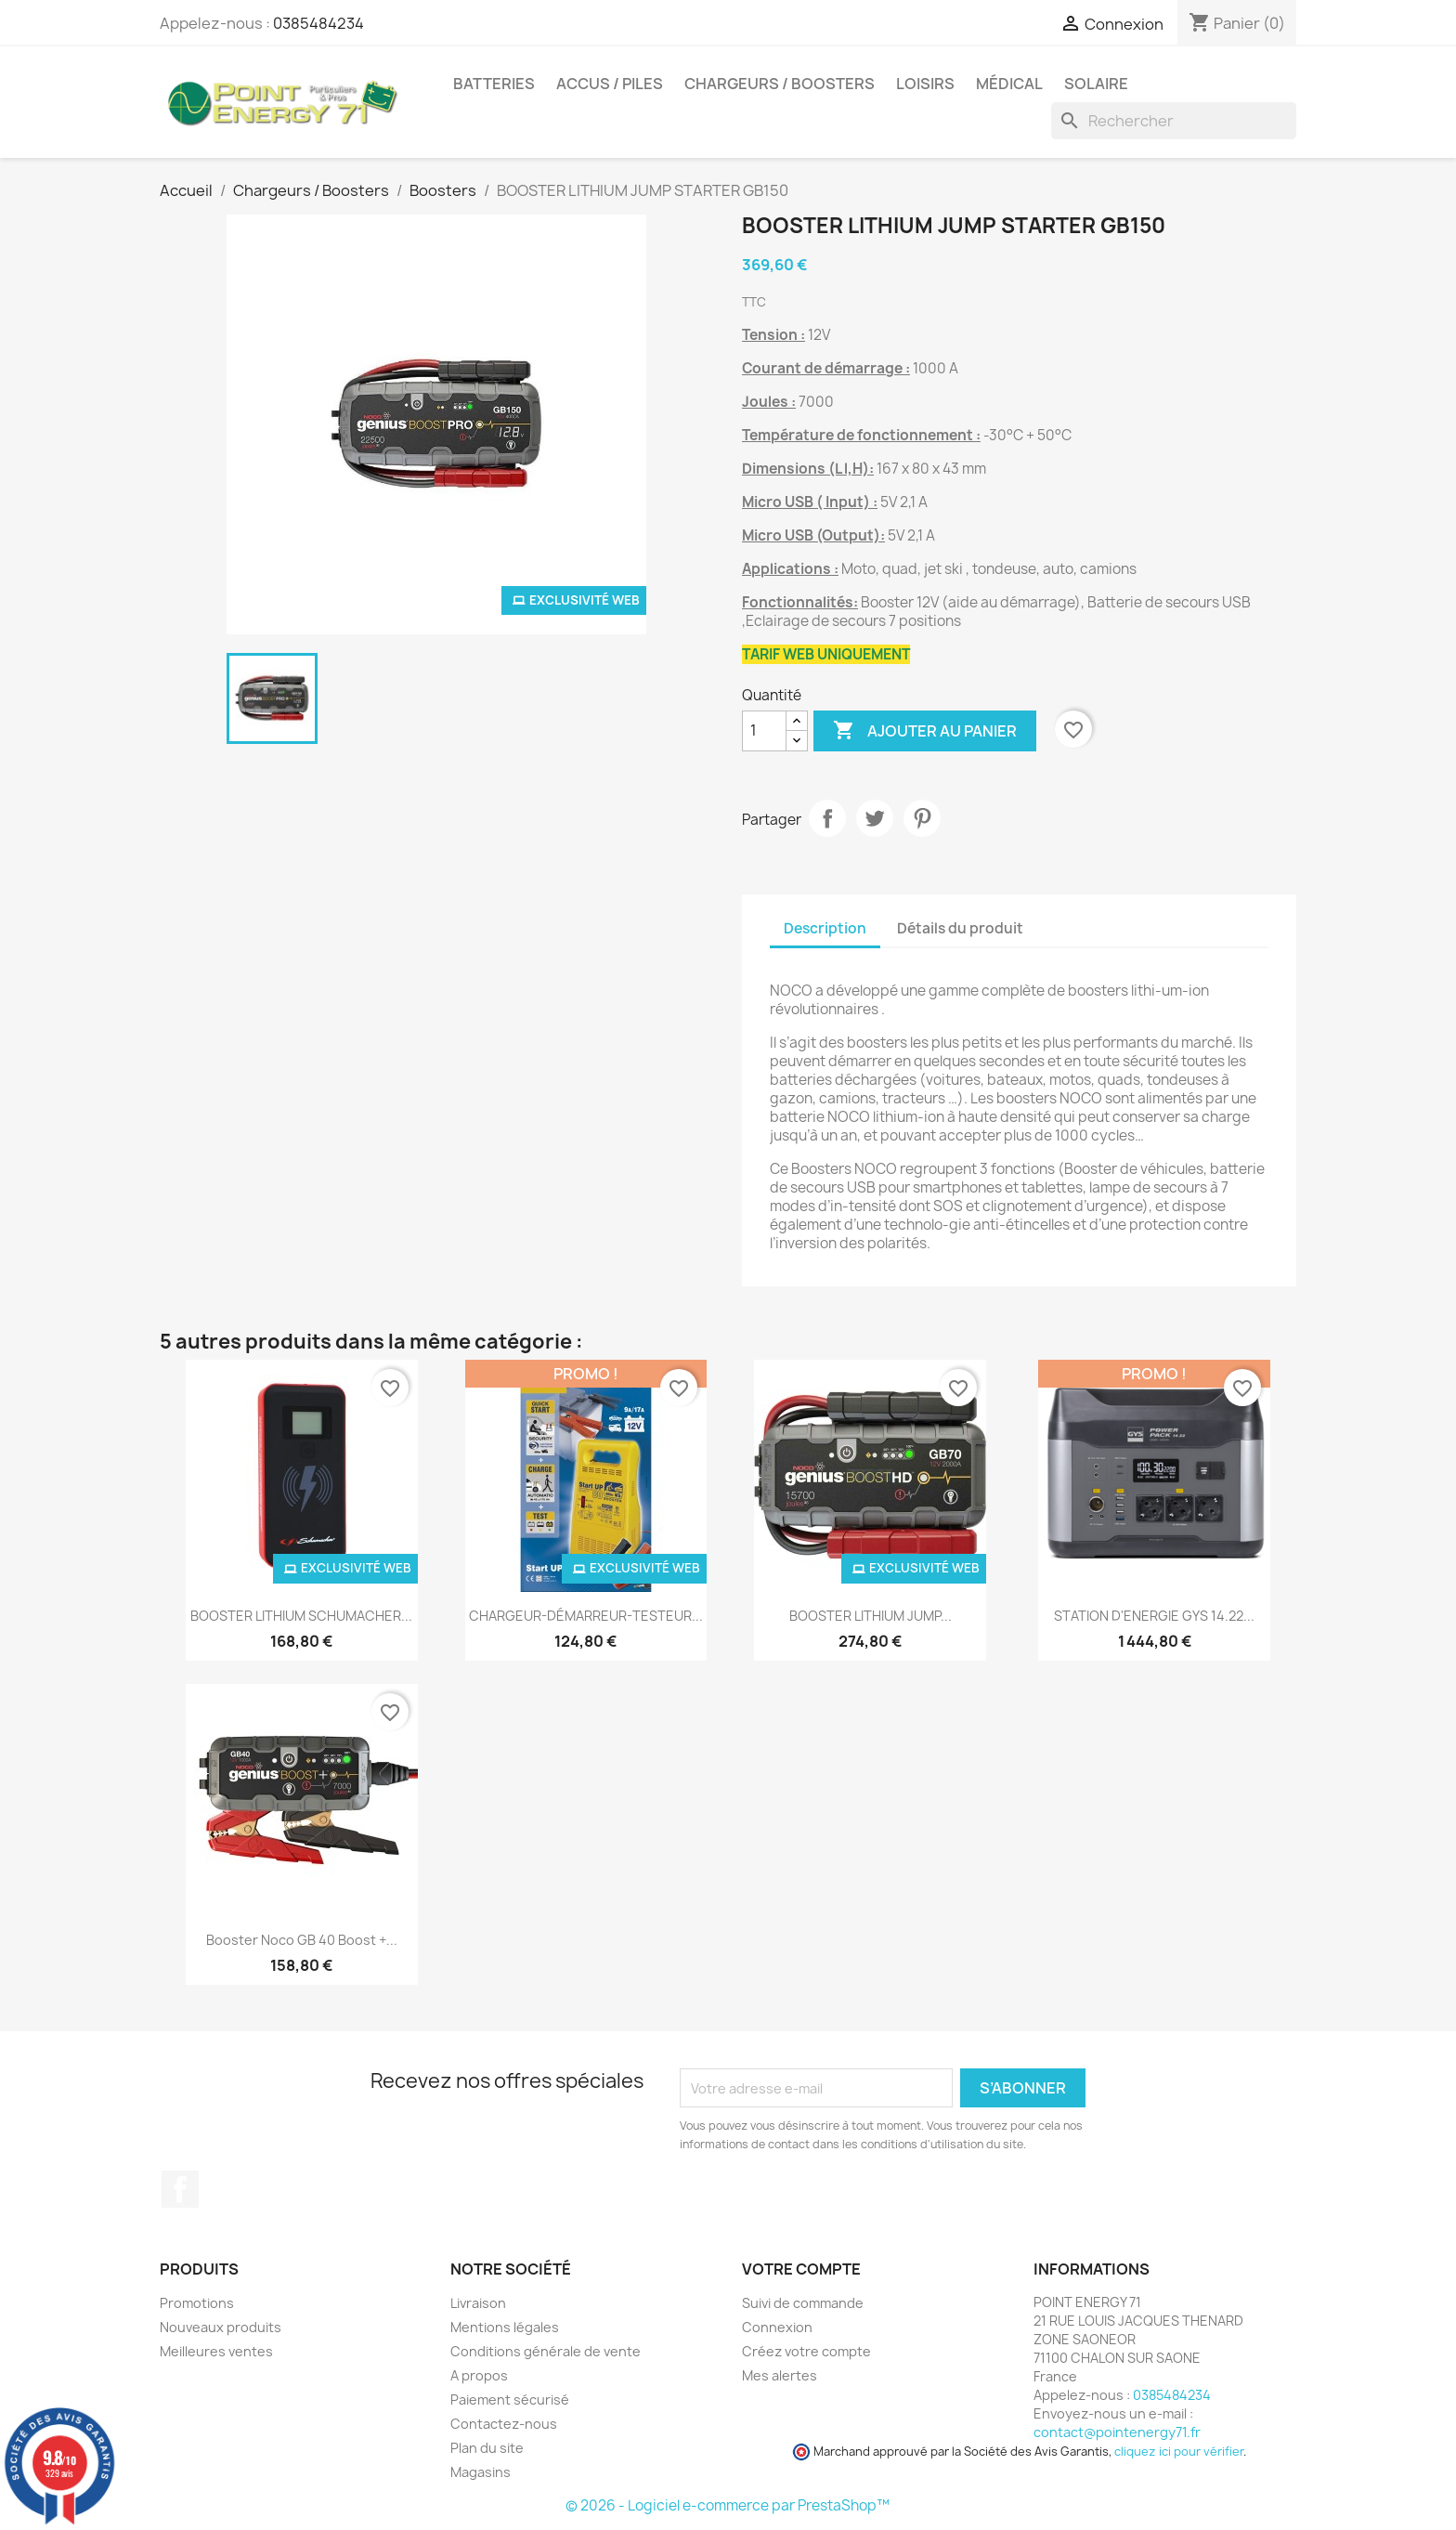  Describe the element at coordinates (801, 2269) in the screenshot. I see `Votre compte` at that location.